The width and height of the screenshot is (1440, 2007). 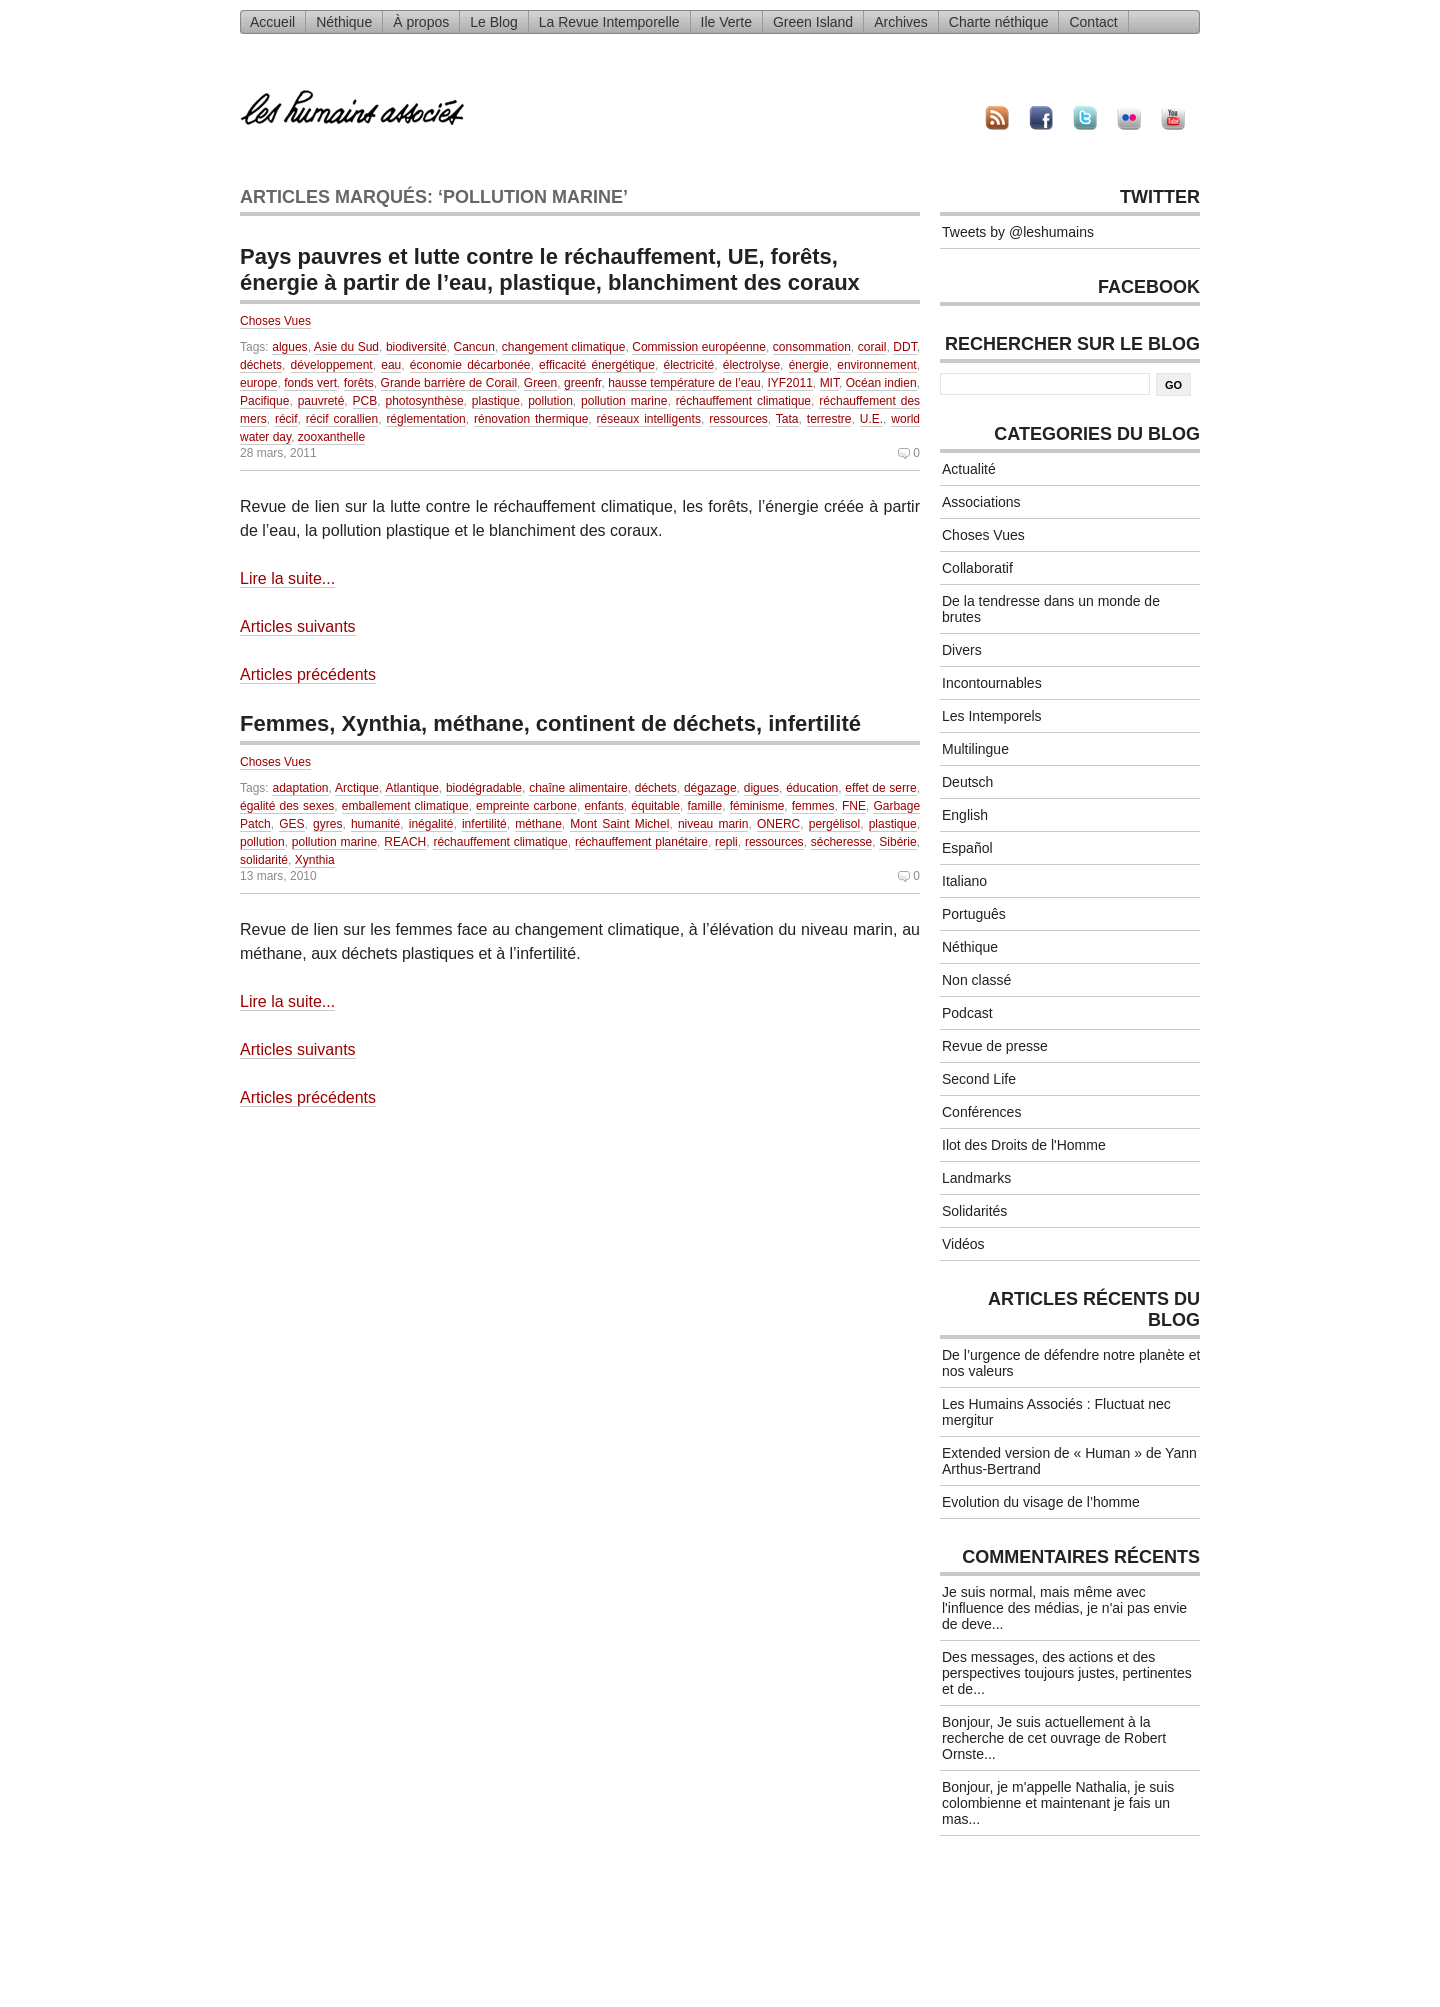 I want to click on environnement, so click(x=876, y=365).